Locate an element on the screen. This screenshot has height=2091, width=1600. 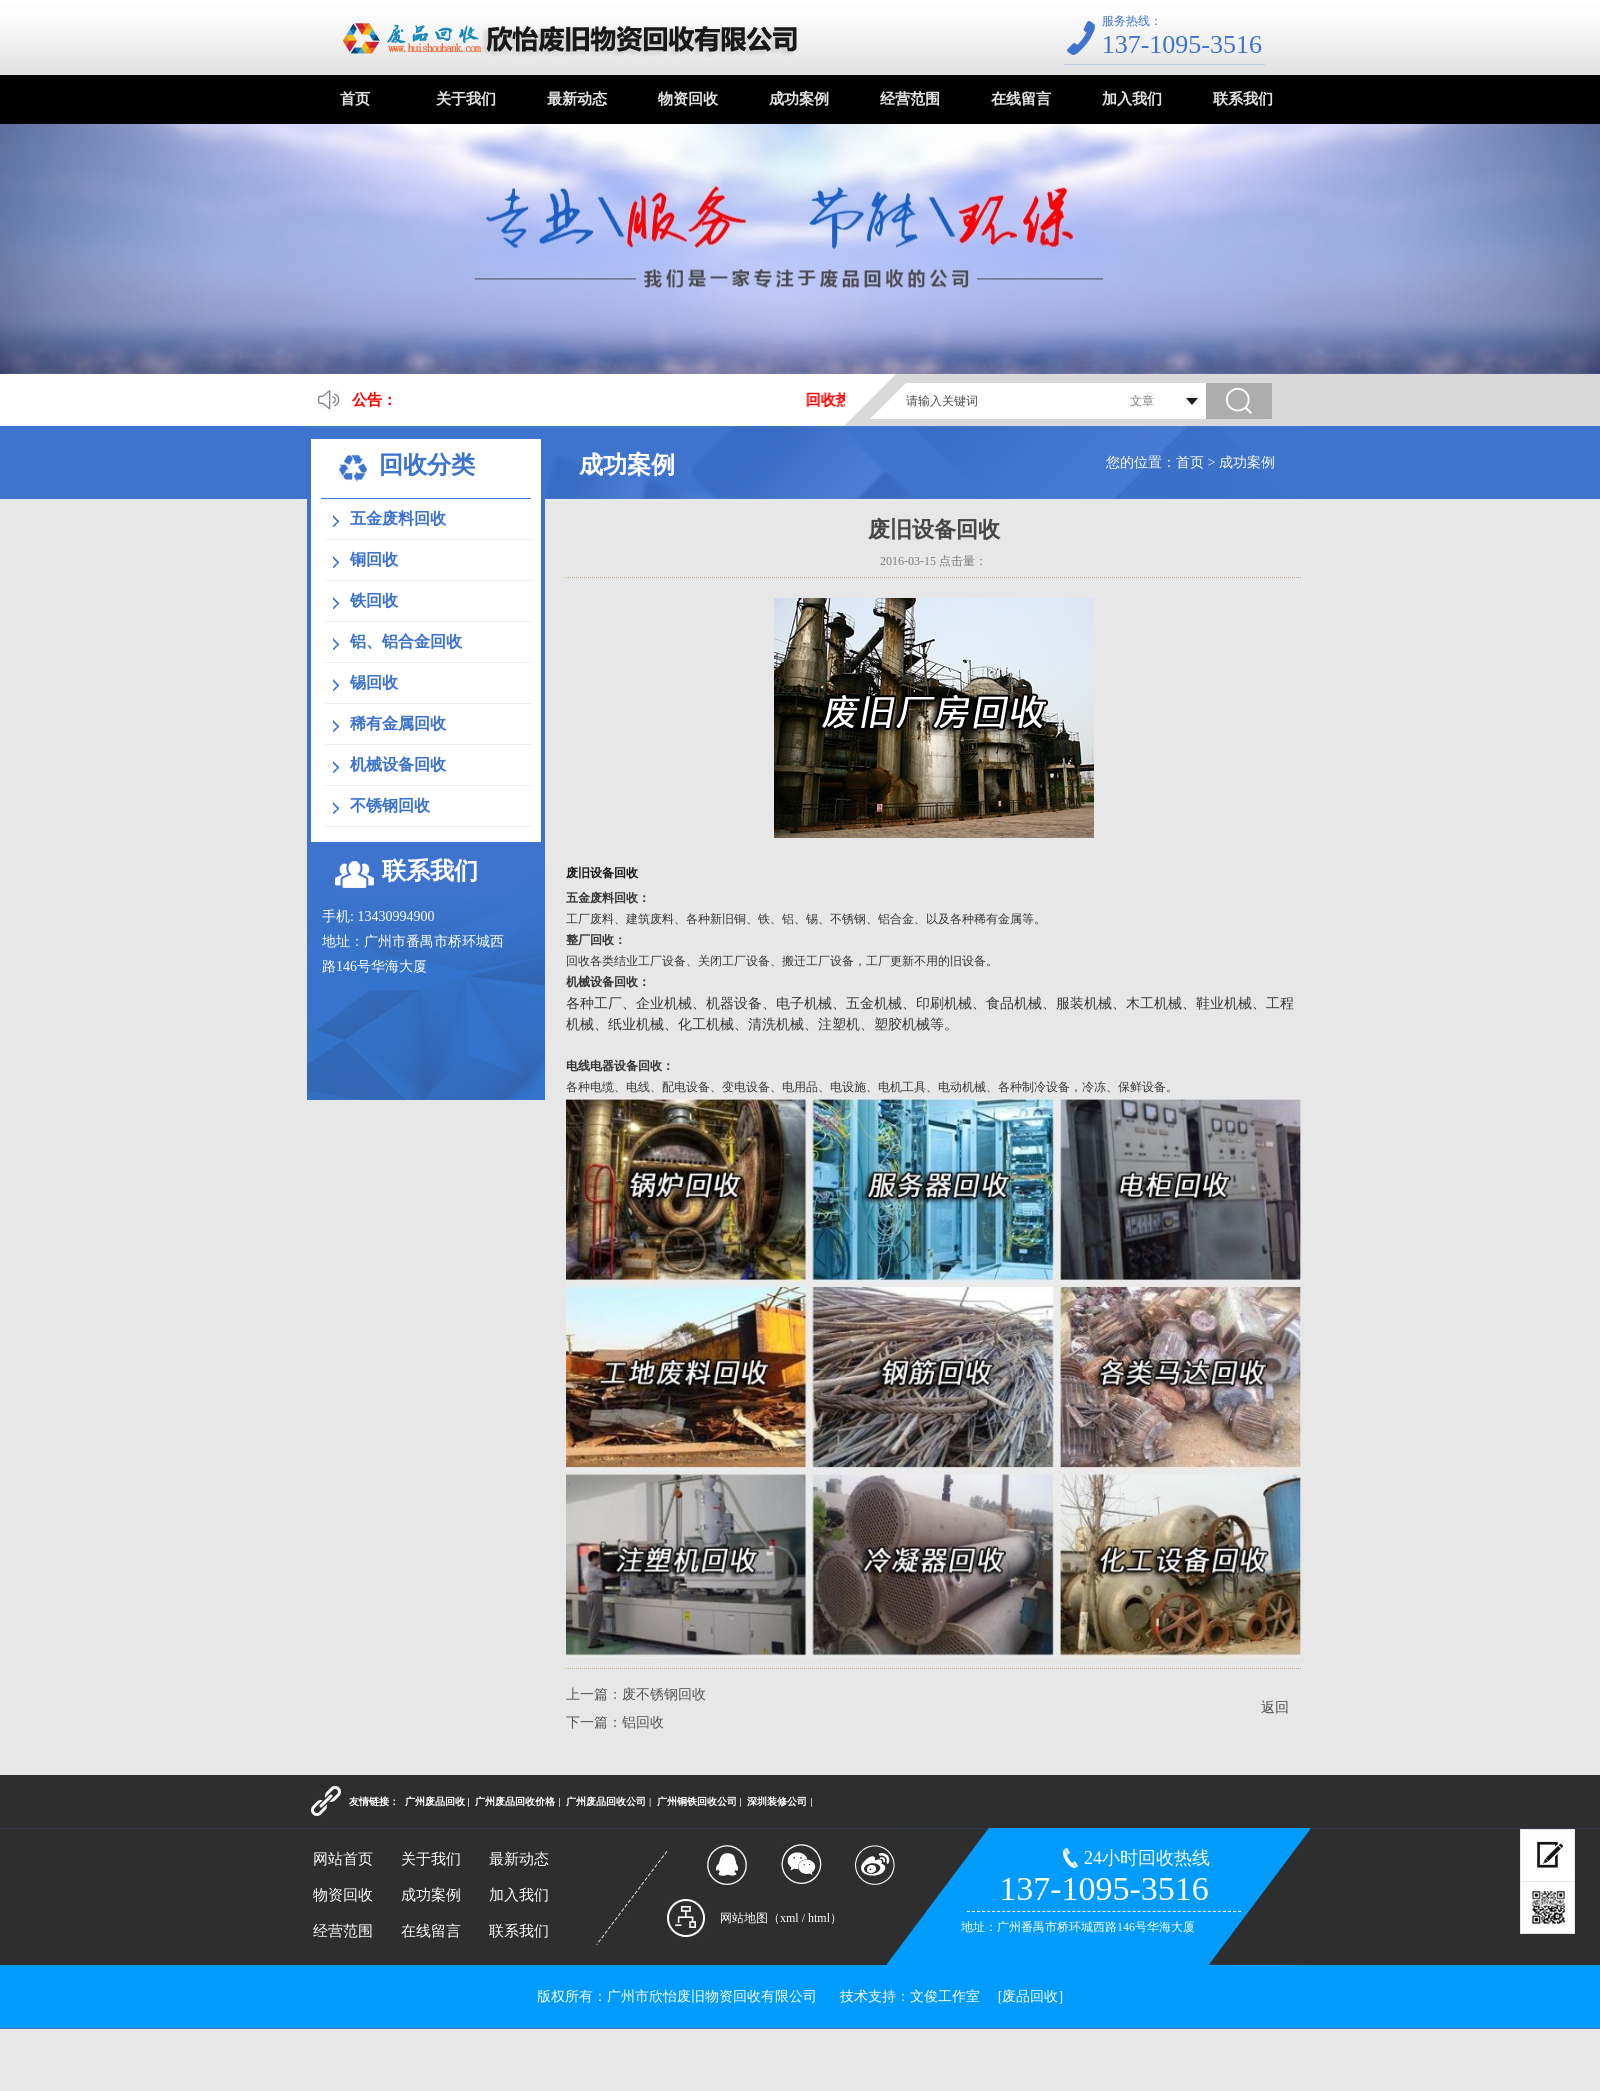
上一篇：废不锈钢回收 is located at coordinates (636, 1694).